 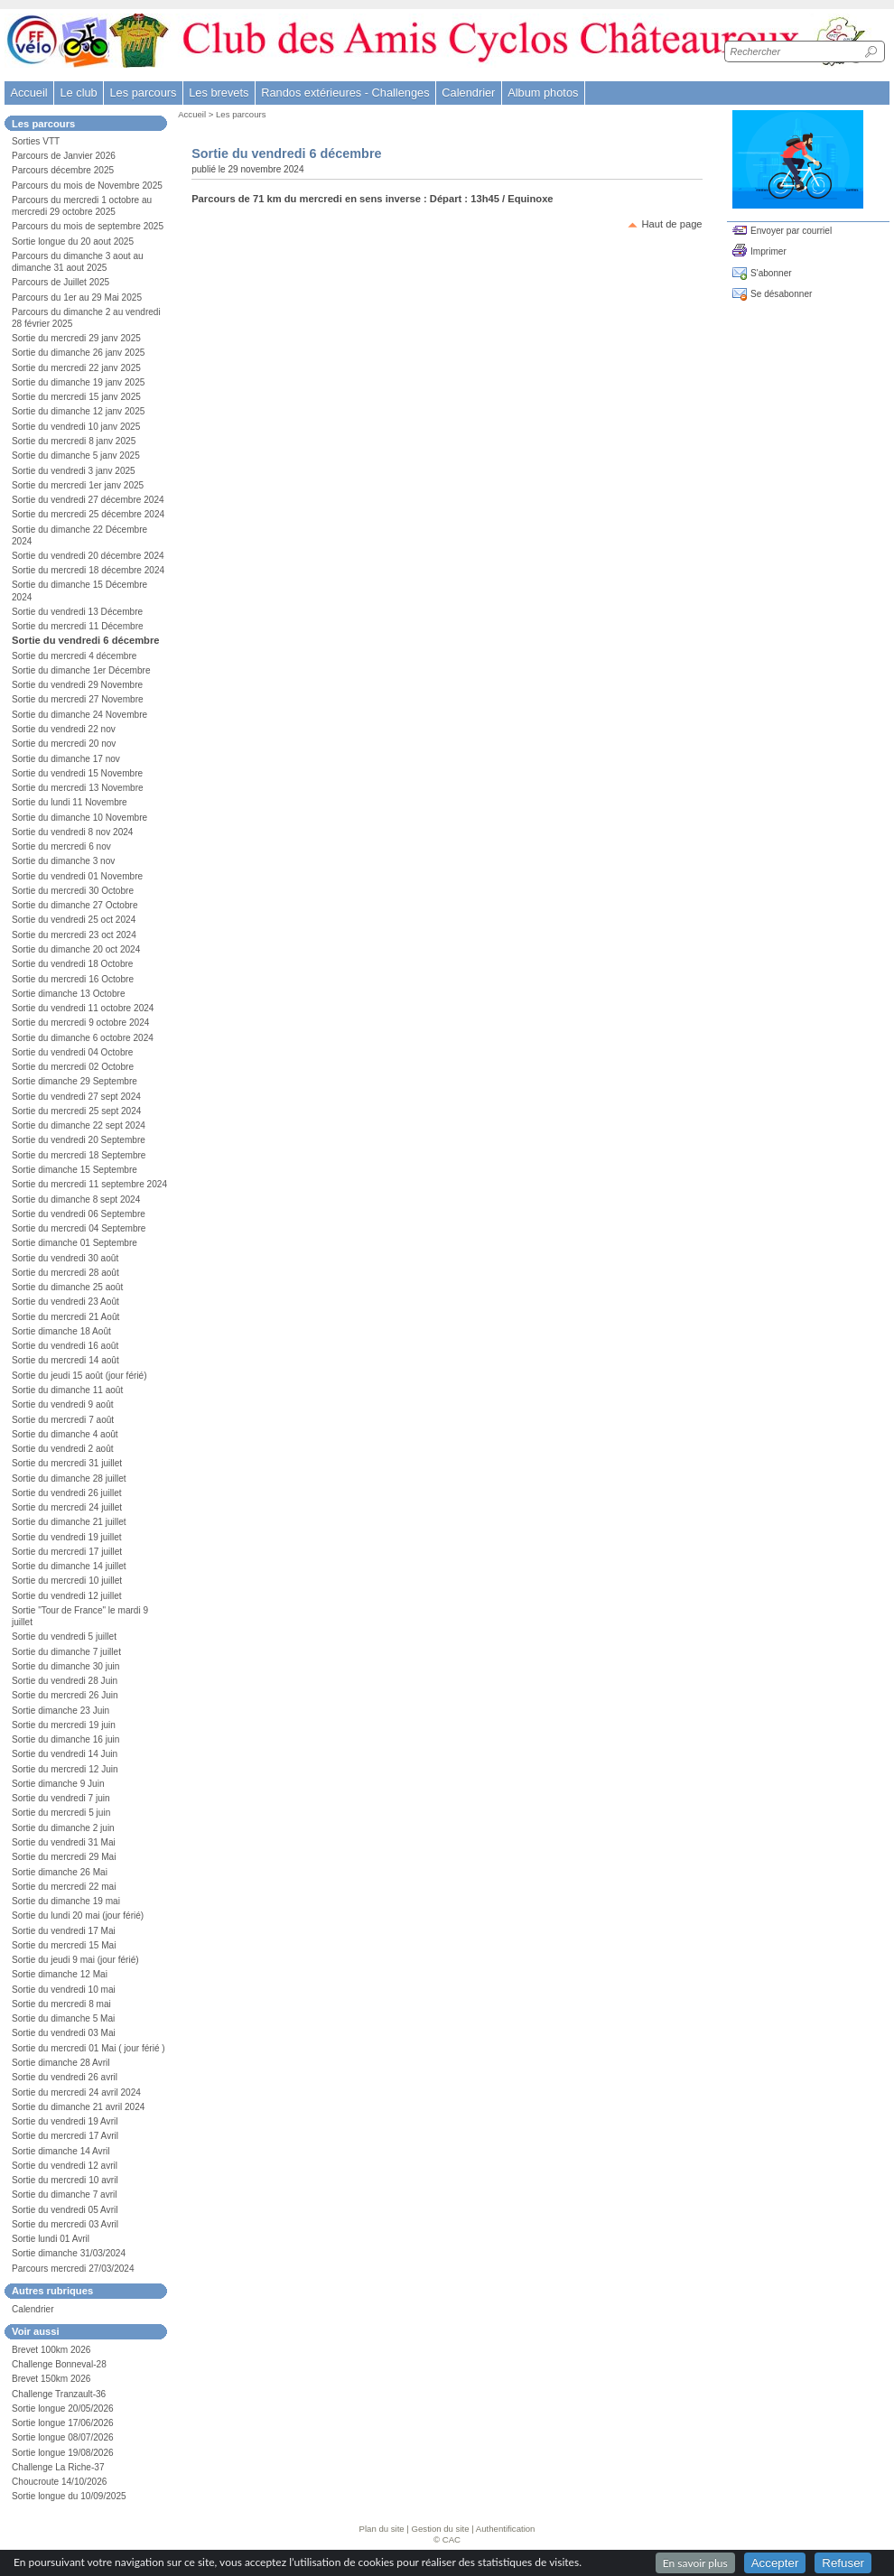 What do you see at coordinates (218, 92) in the screenshot?
I see `Les brevets` at bounding box center [218, 92].